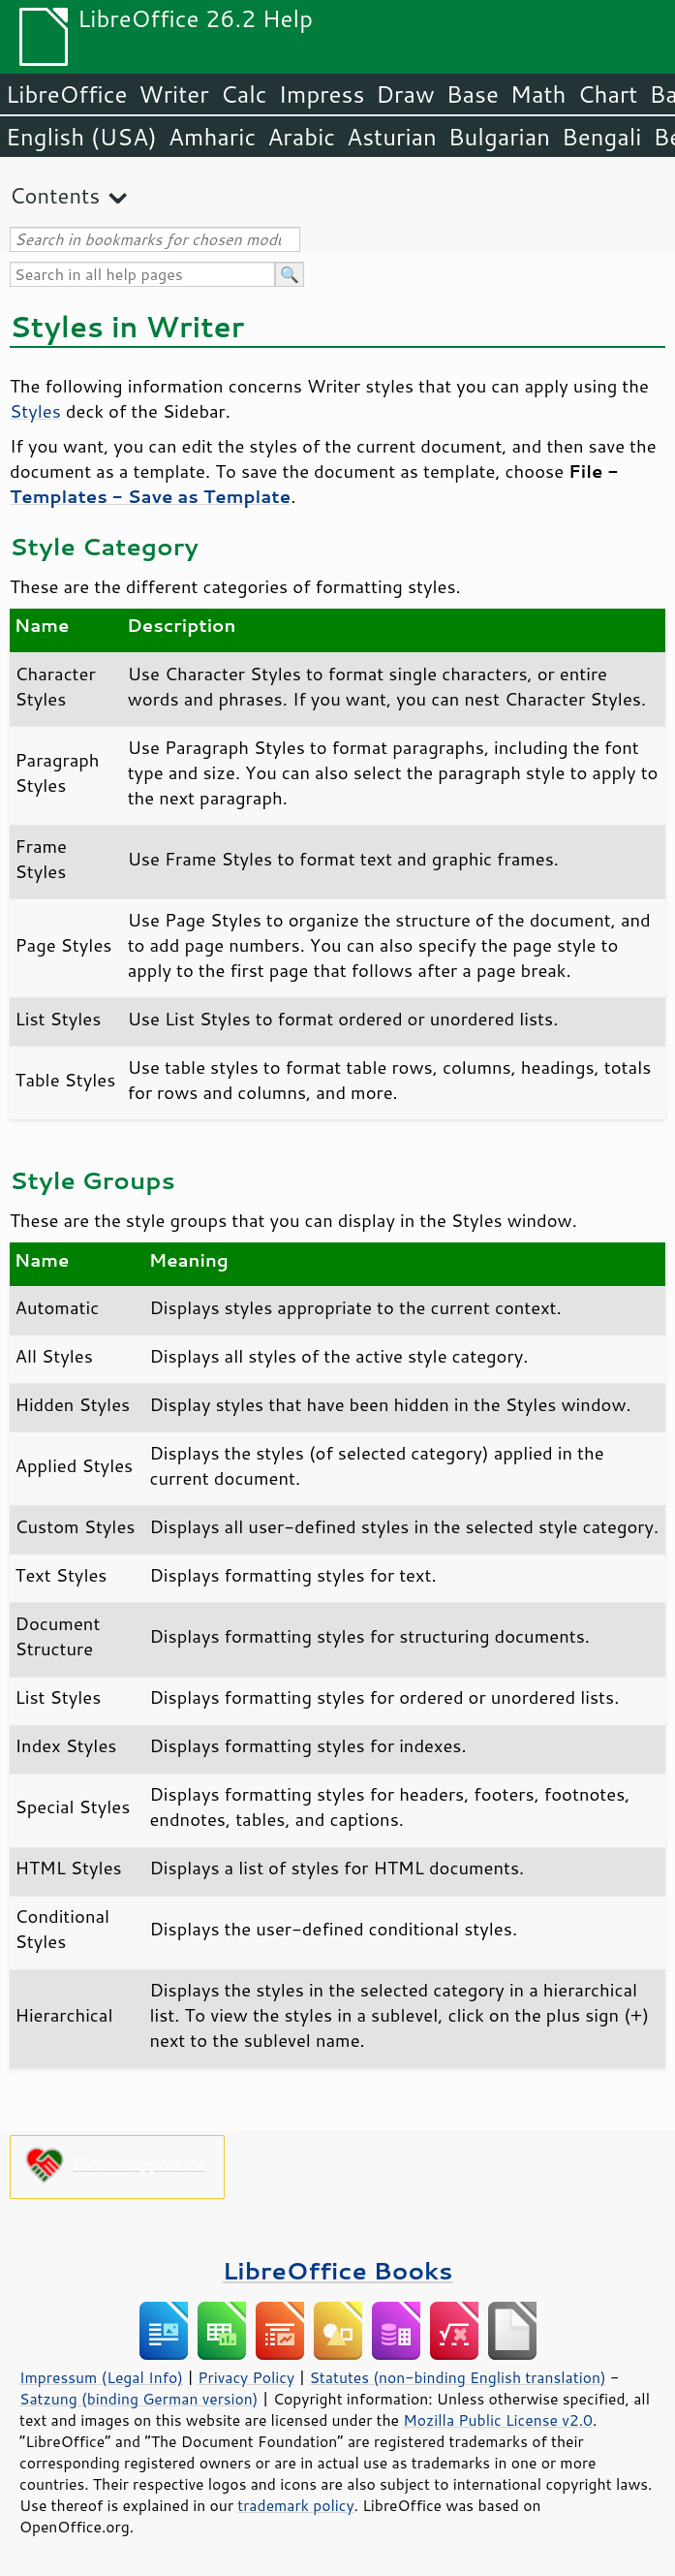 The width and height of the screenshot is (675, 2576). I want to click on Impress, so click(322, 94).